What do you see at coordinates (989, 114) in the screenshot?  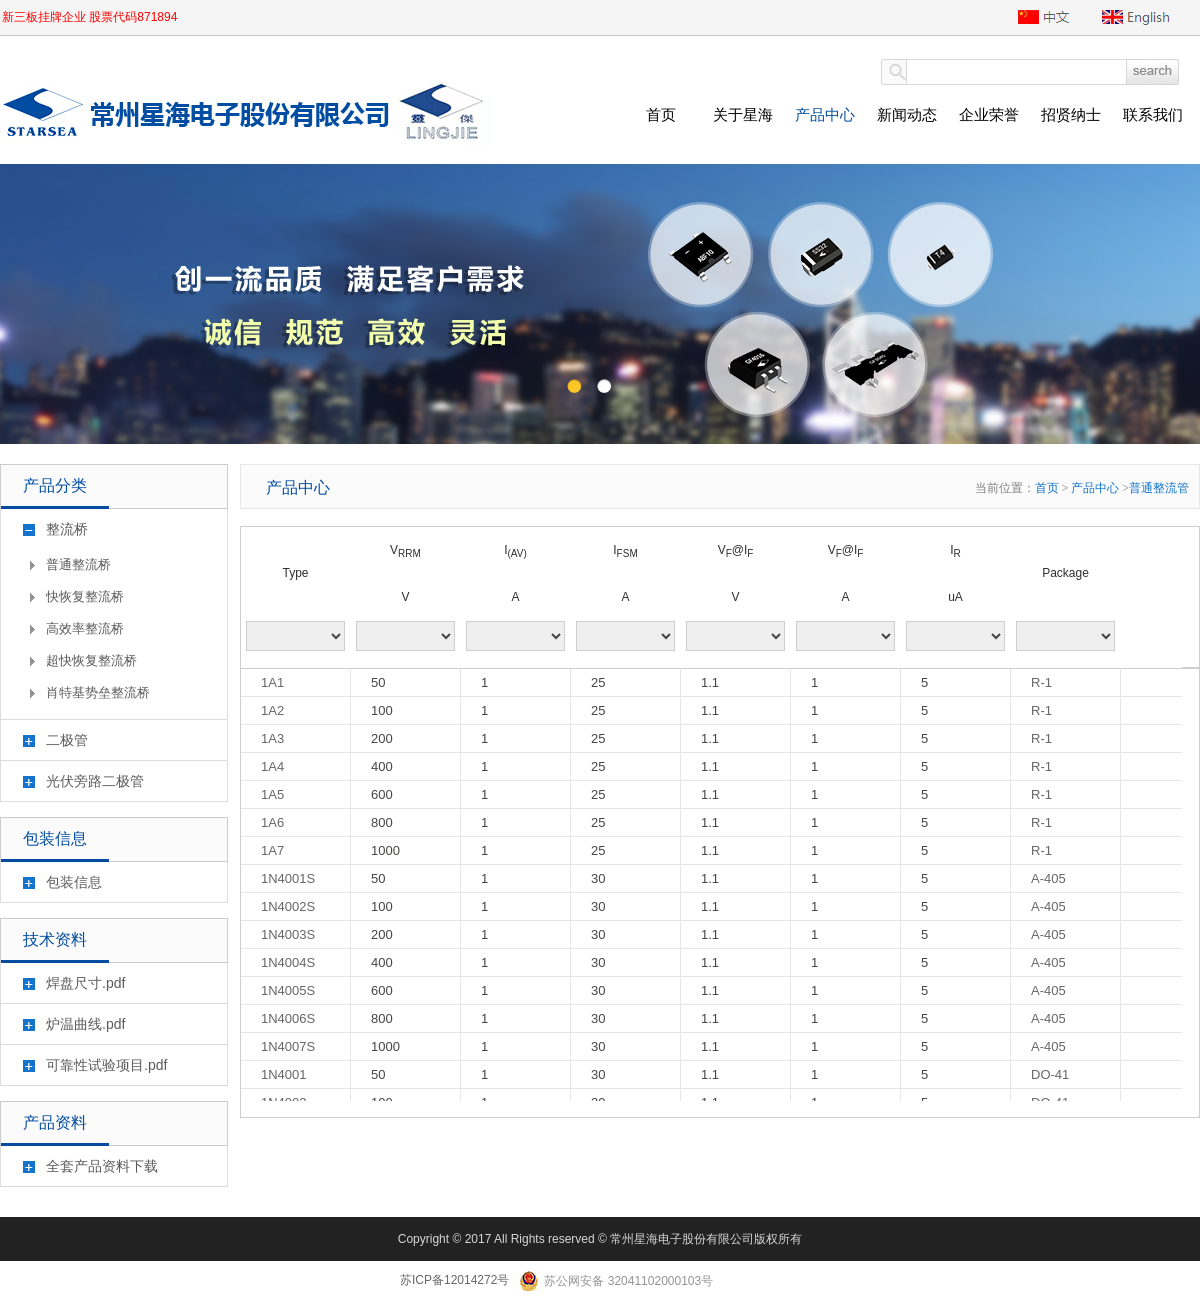 I see `企业荣誉` at bounding box center [989, 114].